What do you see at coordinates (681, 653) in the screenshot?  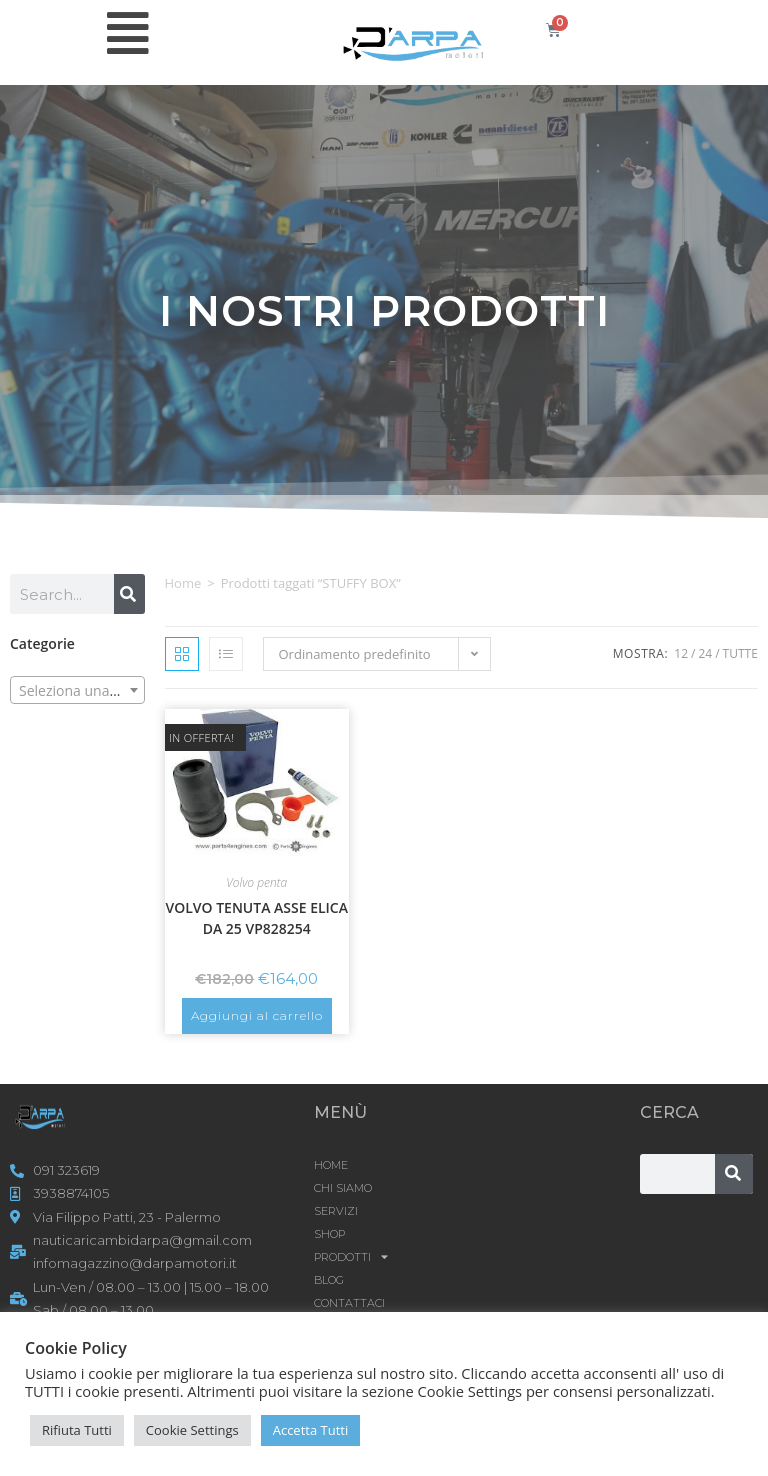 I see `12` at bounding box center [681, 653].